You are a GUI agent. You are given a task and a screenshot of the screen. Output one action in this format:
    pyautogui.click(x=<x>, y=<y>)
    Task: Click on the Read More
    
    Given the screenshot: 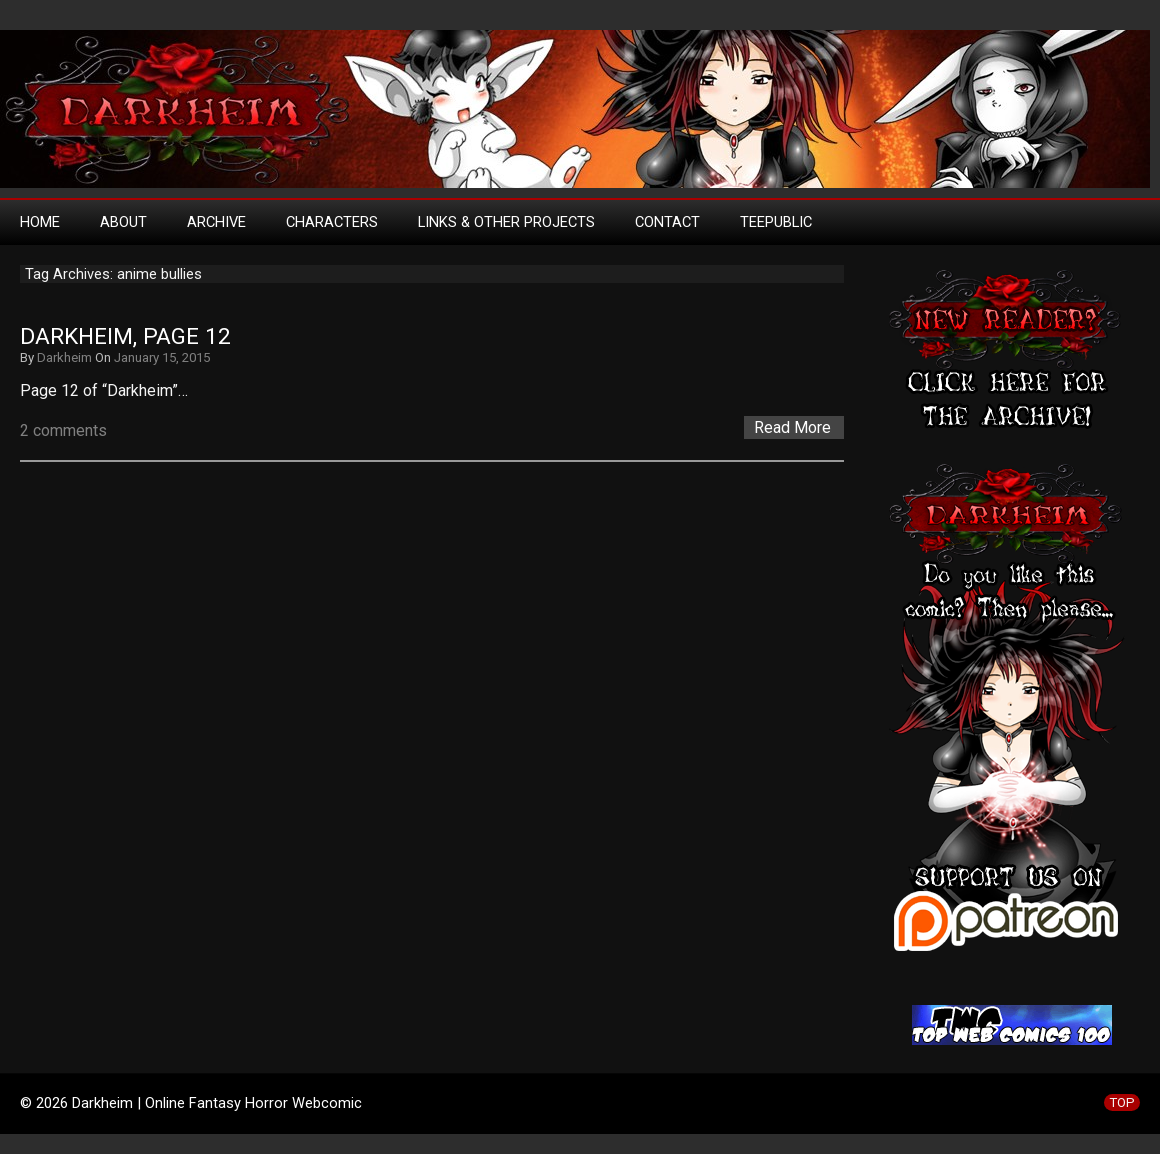 What is the action you would take?
    pyautogui.click(x=792, y=427)
    